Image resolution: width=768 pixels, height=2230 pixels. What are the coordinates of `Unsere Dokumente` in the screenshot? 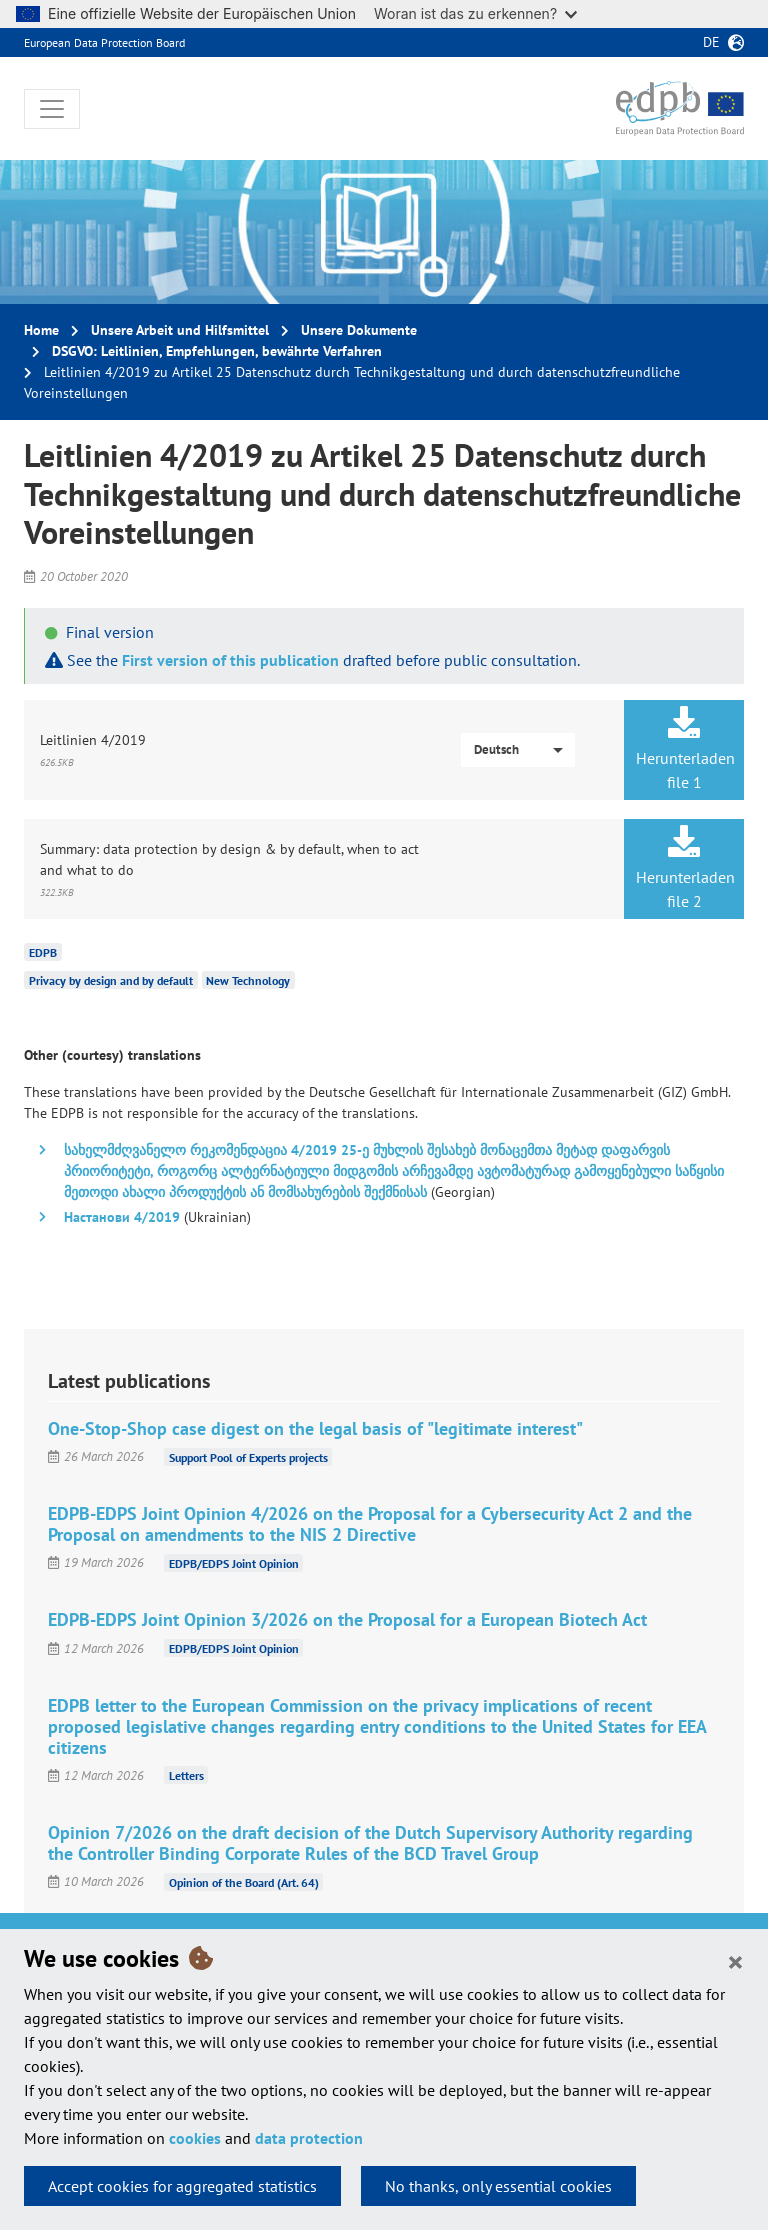 It's located at (359, 330).